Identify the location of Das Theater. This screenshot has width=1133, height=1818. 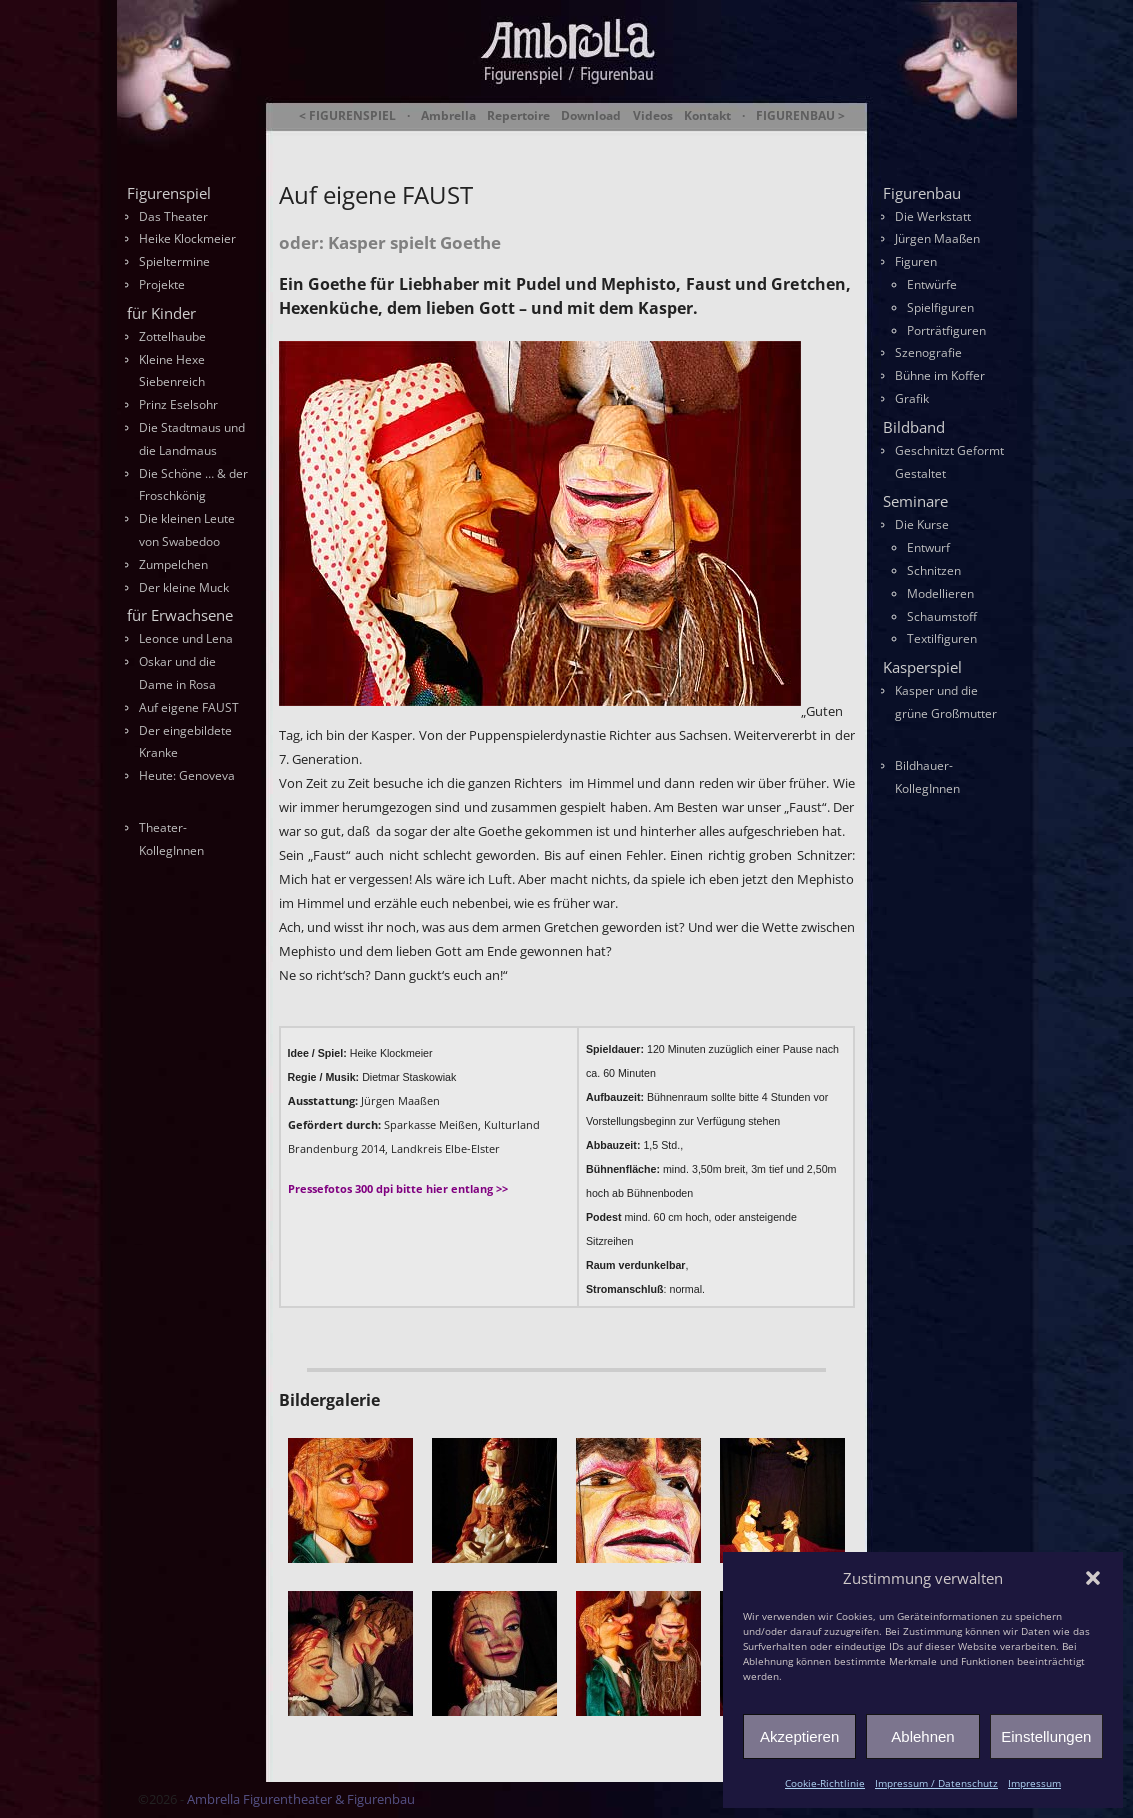
(173, 216).